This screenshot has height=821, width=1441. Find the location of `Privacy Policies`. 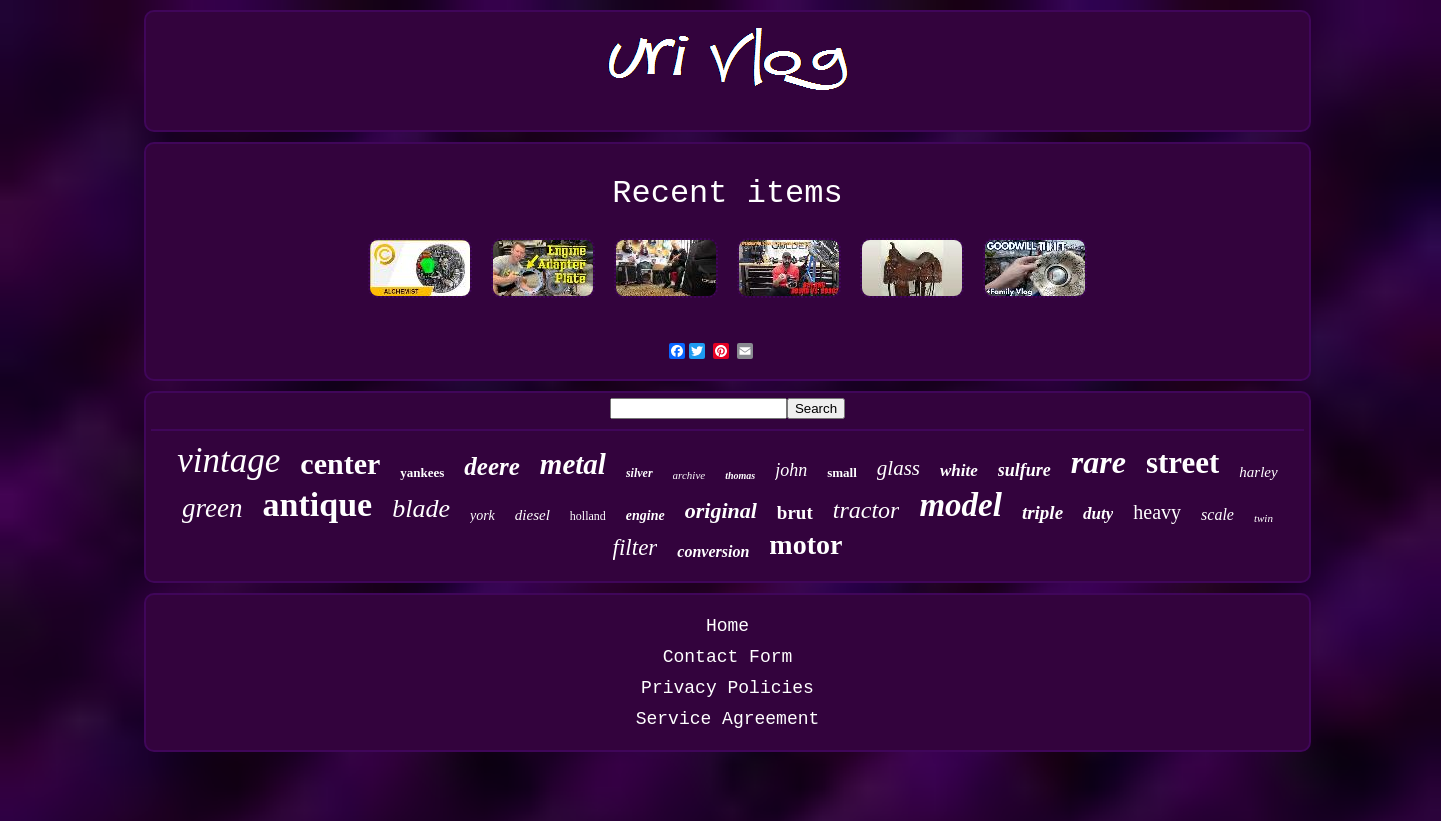

Privacy Policies is located at coordinates (727, 688).